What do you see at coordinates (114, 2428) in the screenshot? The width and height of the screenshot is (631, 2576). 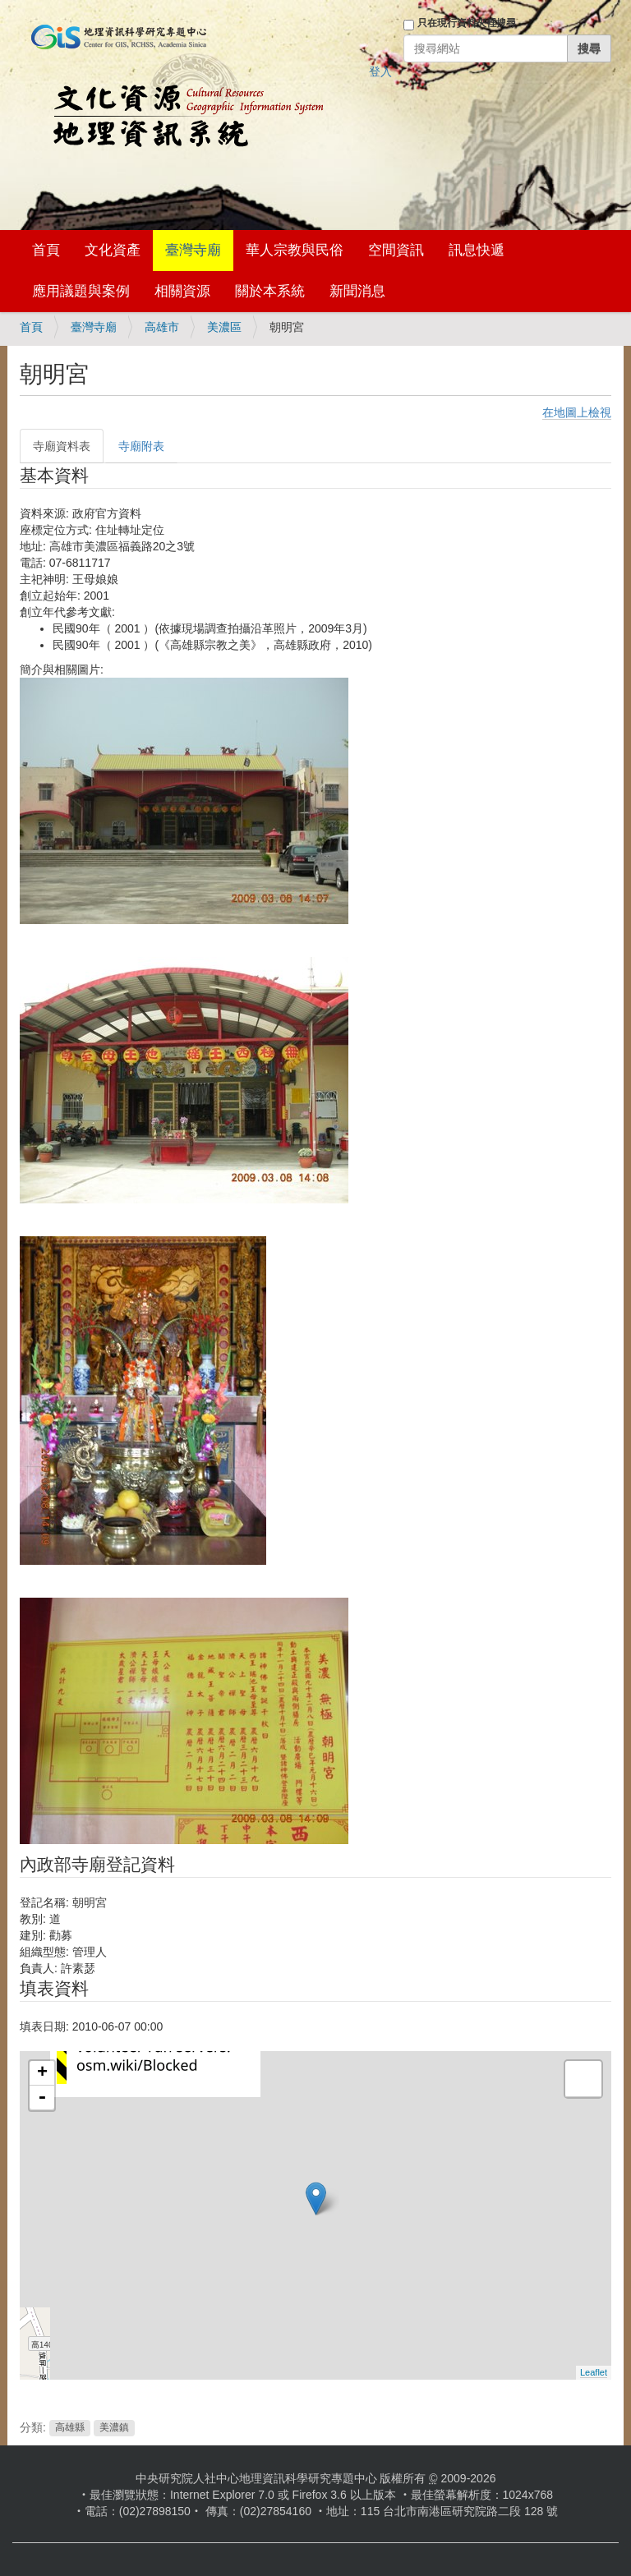 I see `美濃鎮` at bounding box center [114, 2428].